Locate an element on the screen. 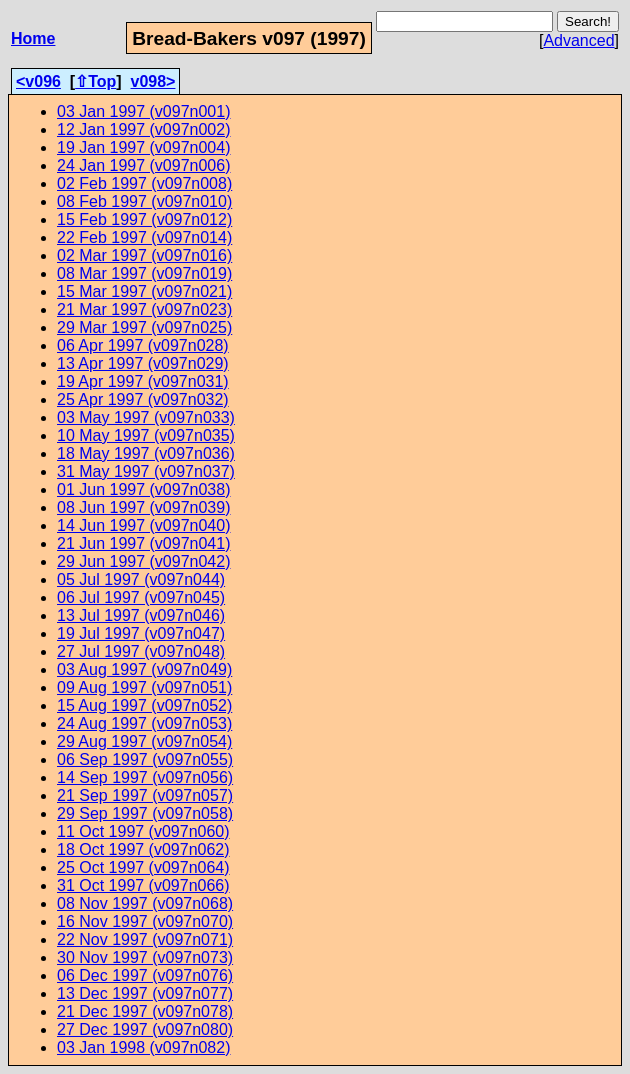 The width and height of the screenshot is (630, 1074). Home is located at coordinates (33, 38).